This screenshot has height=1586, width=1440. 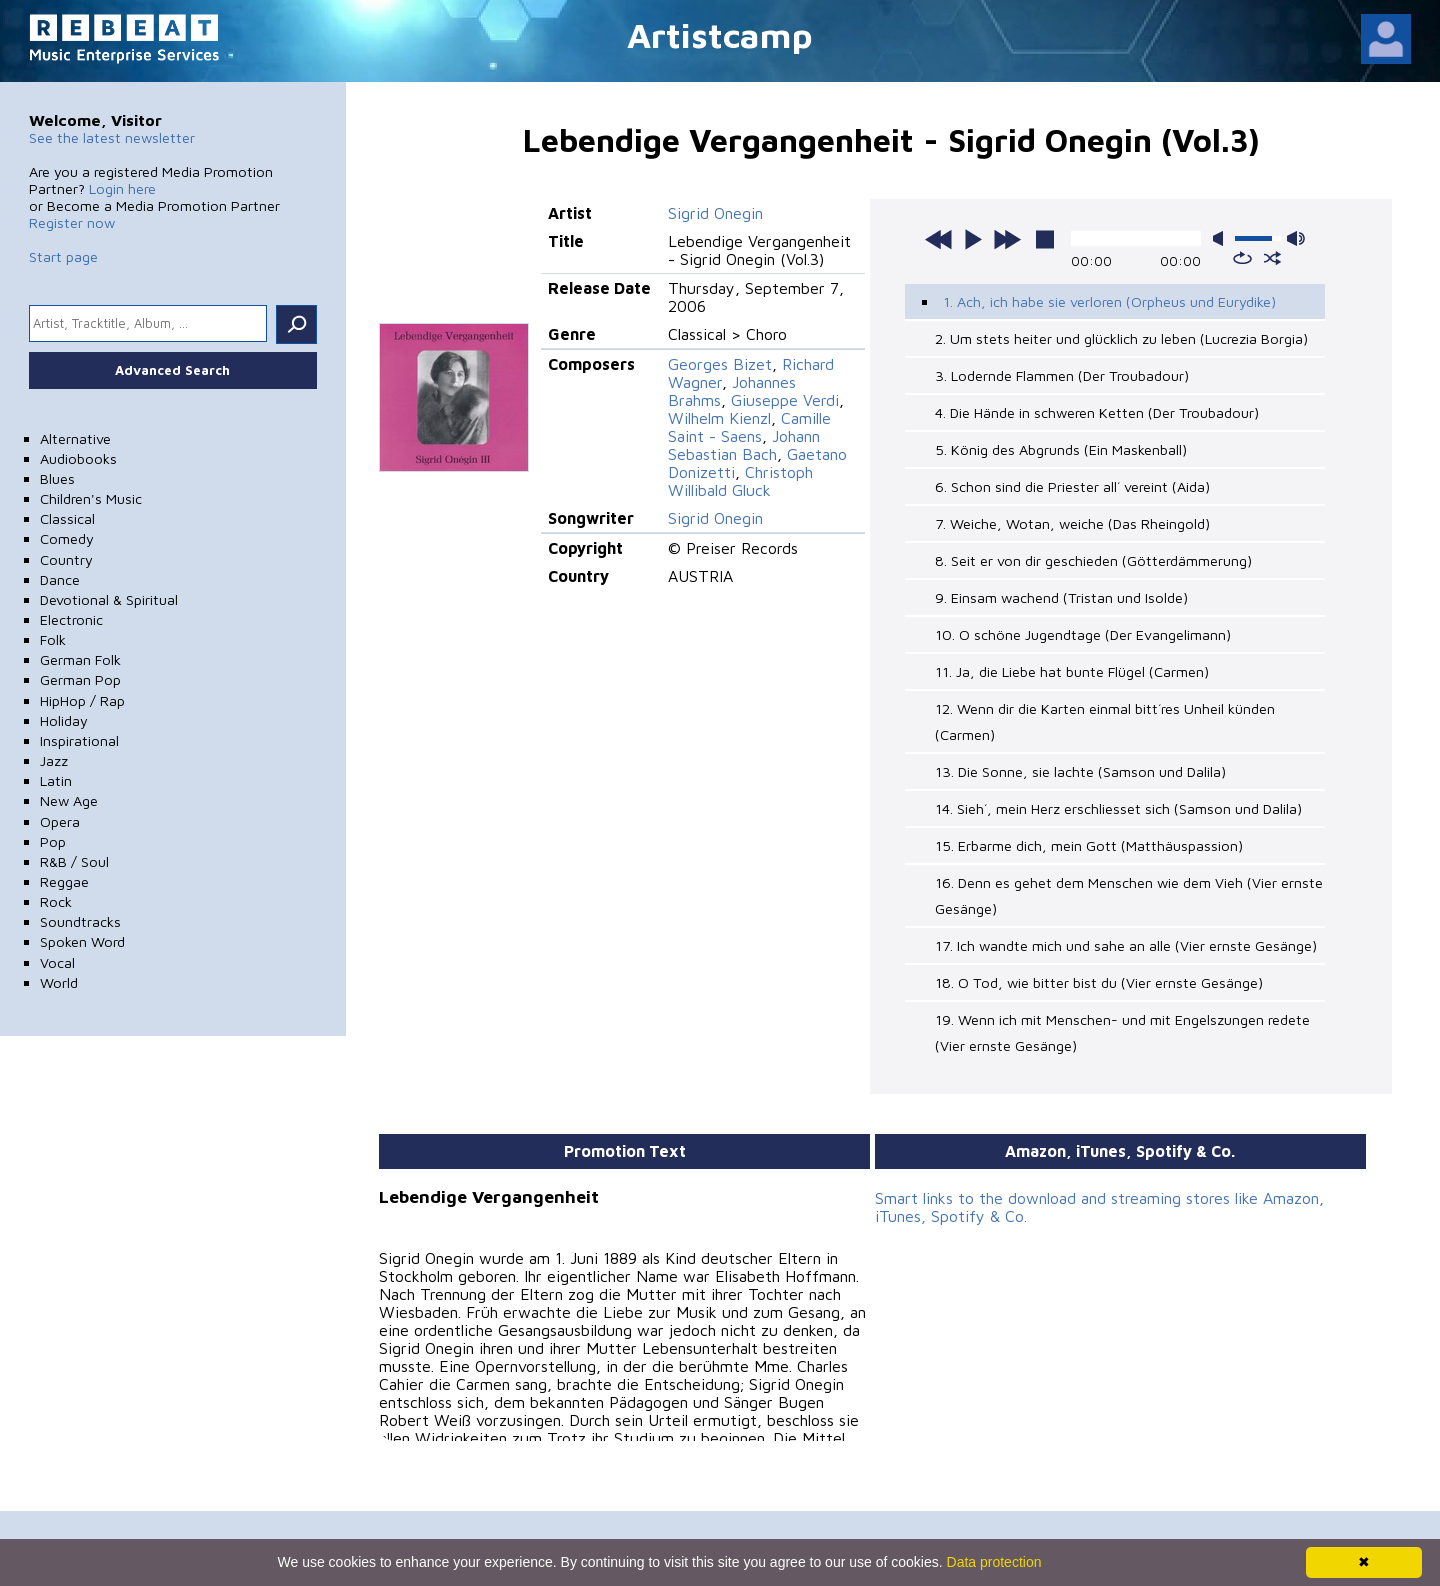 What do you see at coordinates (1007, 239) in the screenshot?
I see `next` at bounding box center [1007, 239].